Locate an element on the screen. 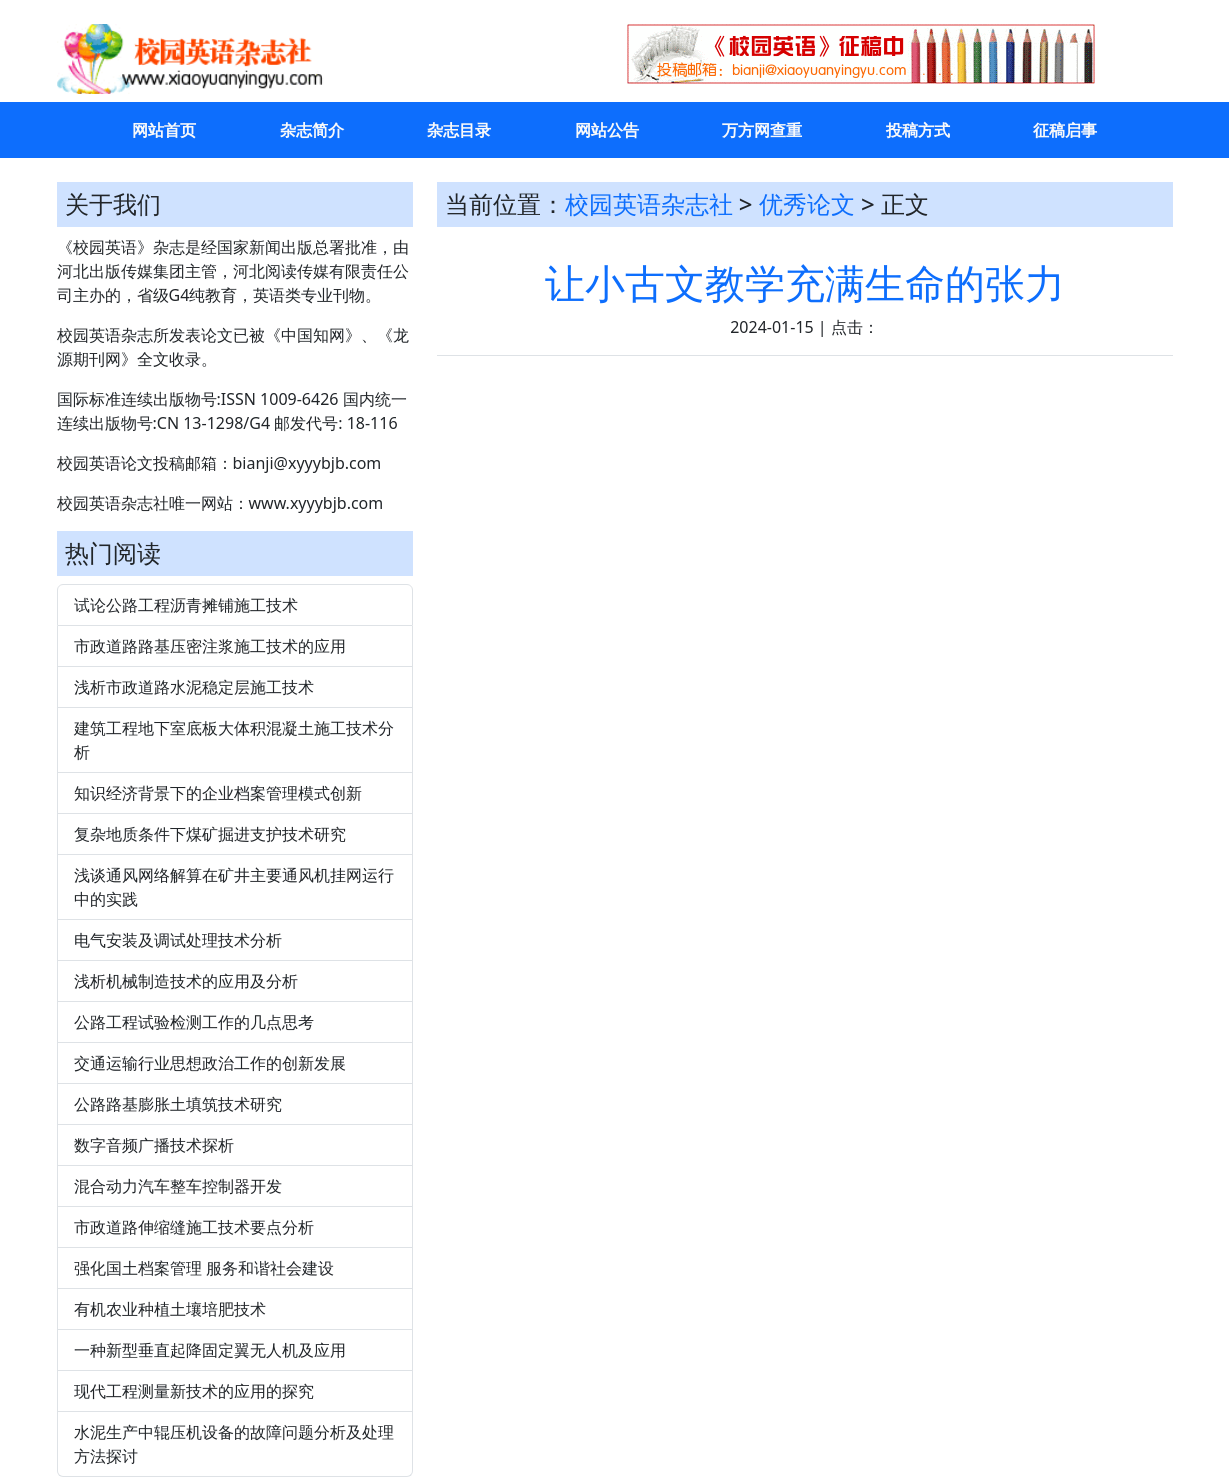 This screenshot has height=1477, width=1229. 有机农业种植土壤培肥技术 is located at coordinates (170, 1309).